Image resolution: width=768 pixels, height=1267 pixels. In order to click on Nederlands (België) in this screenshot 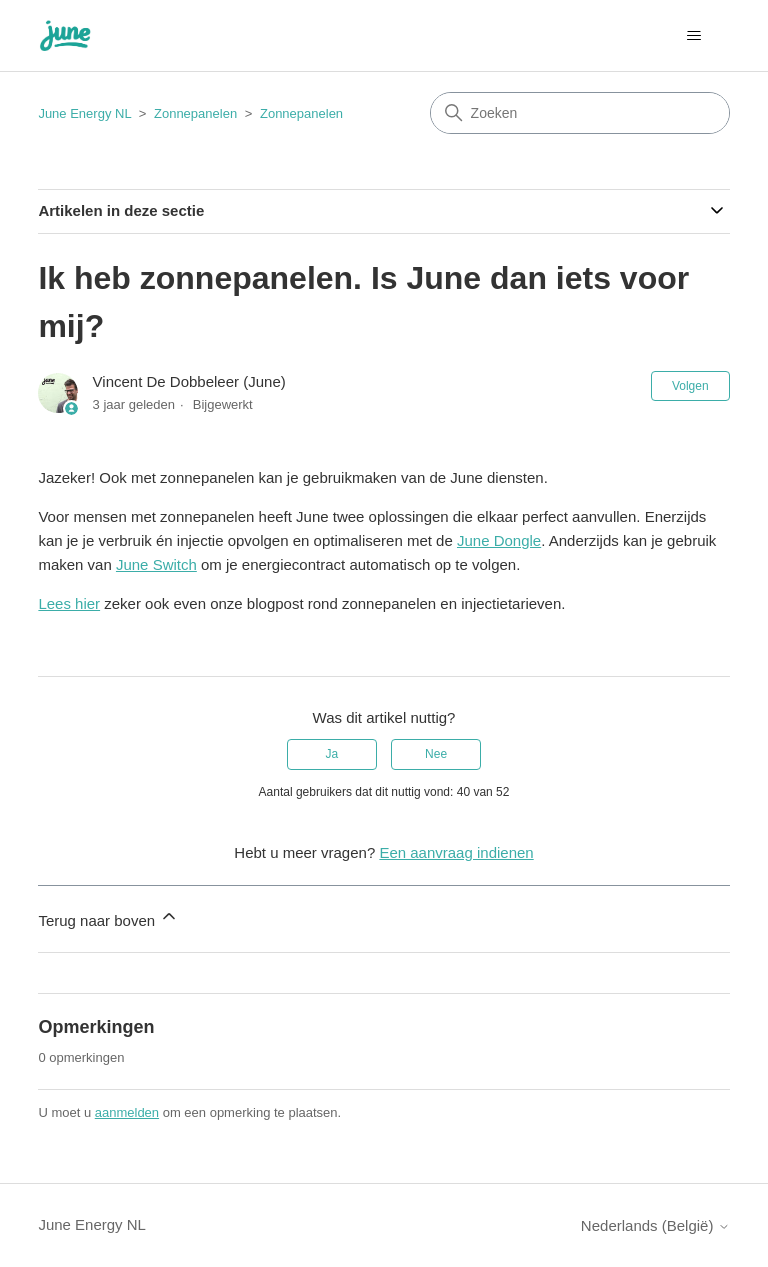, I will do `click(655, 1225)`.